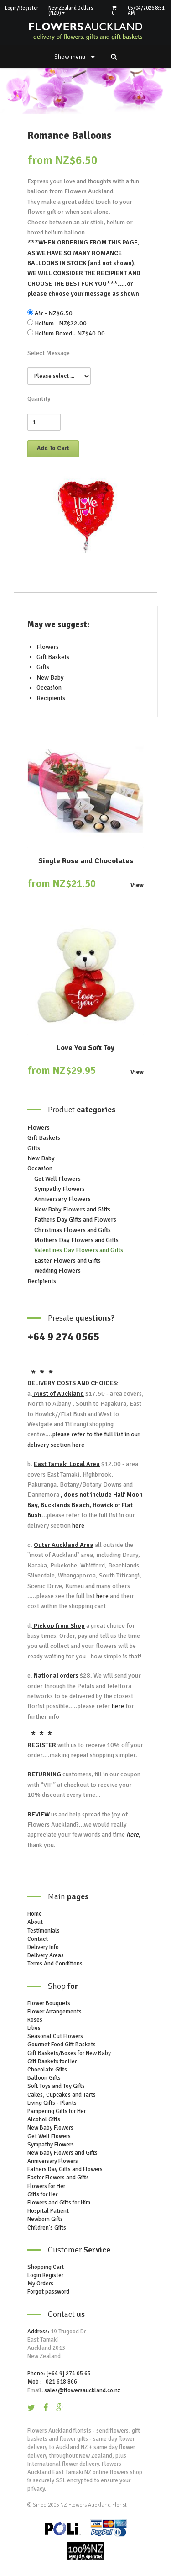  I want to click on Flower Arrangements, so click(54, 2011).